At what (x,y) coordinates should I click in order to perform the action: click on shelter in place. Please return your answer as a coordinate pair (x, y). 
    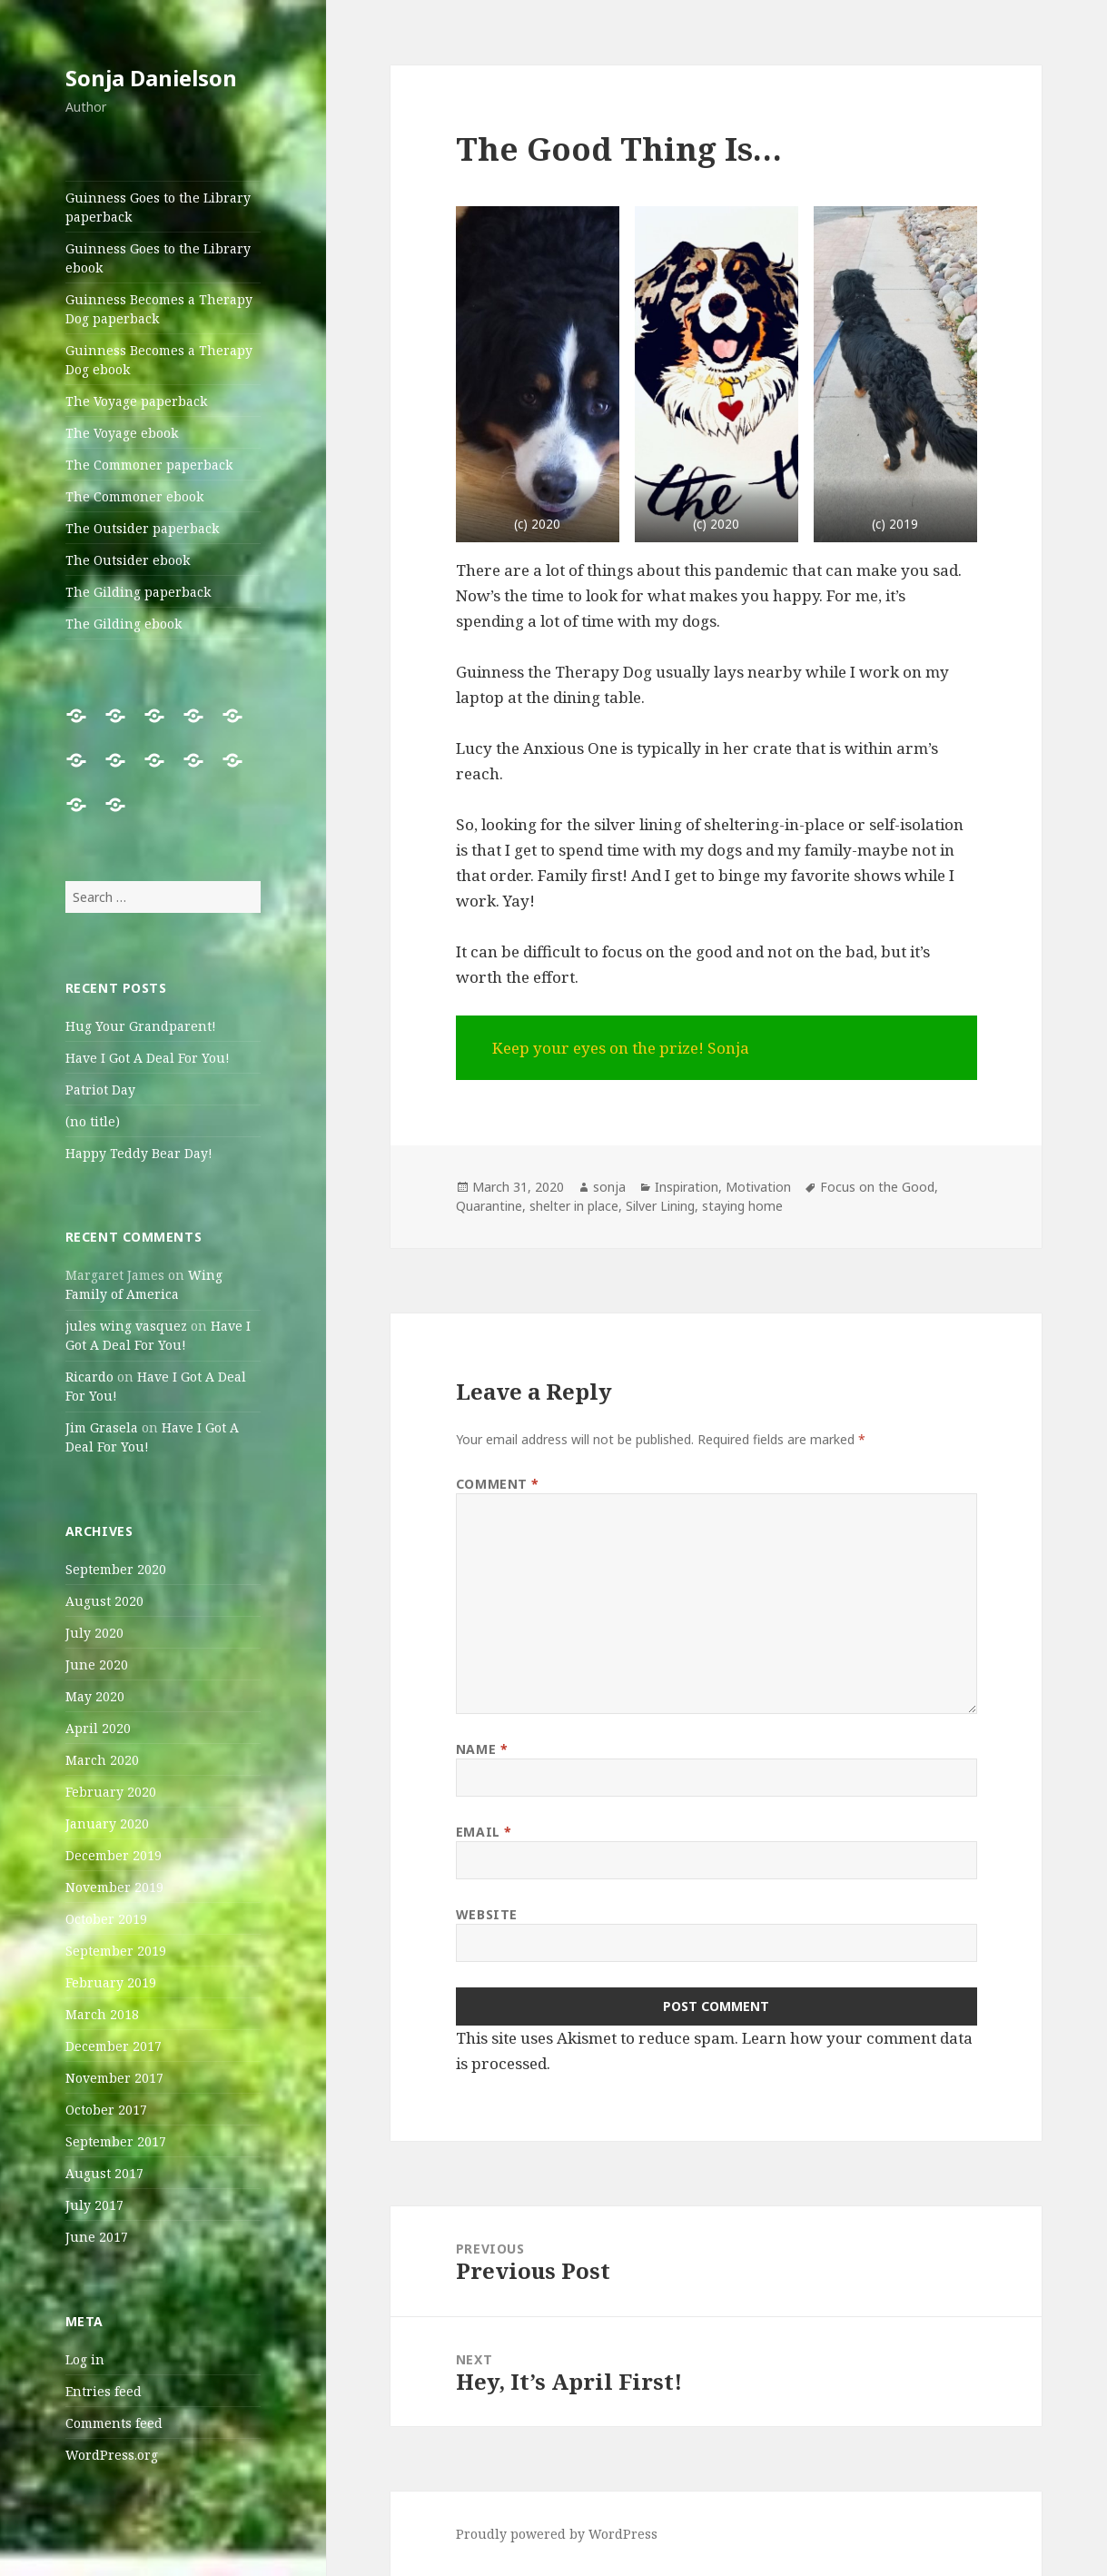
    Looking at the image, I should click on (573, 1205).